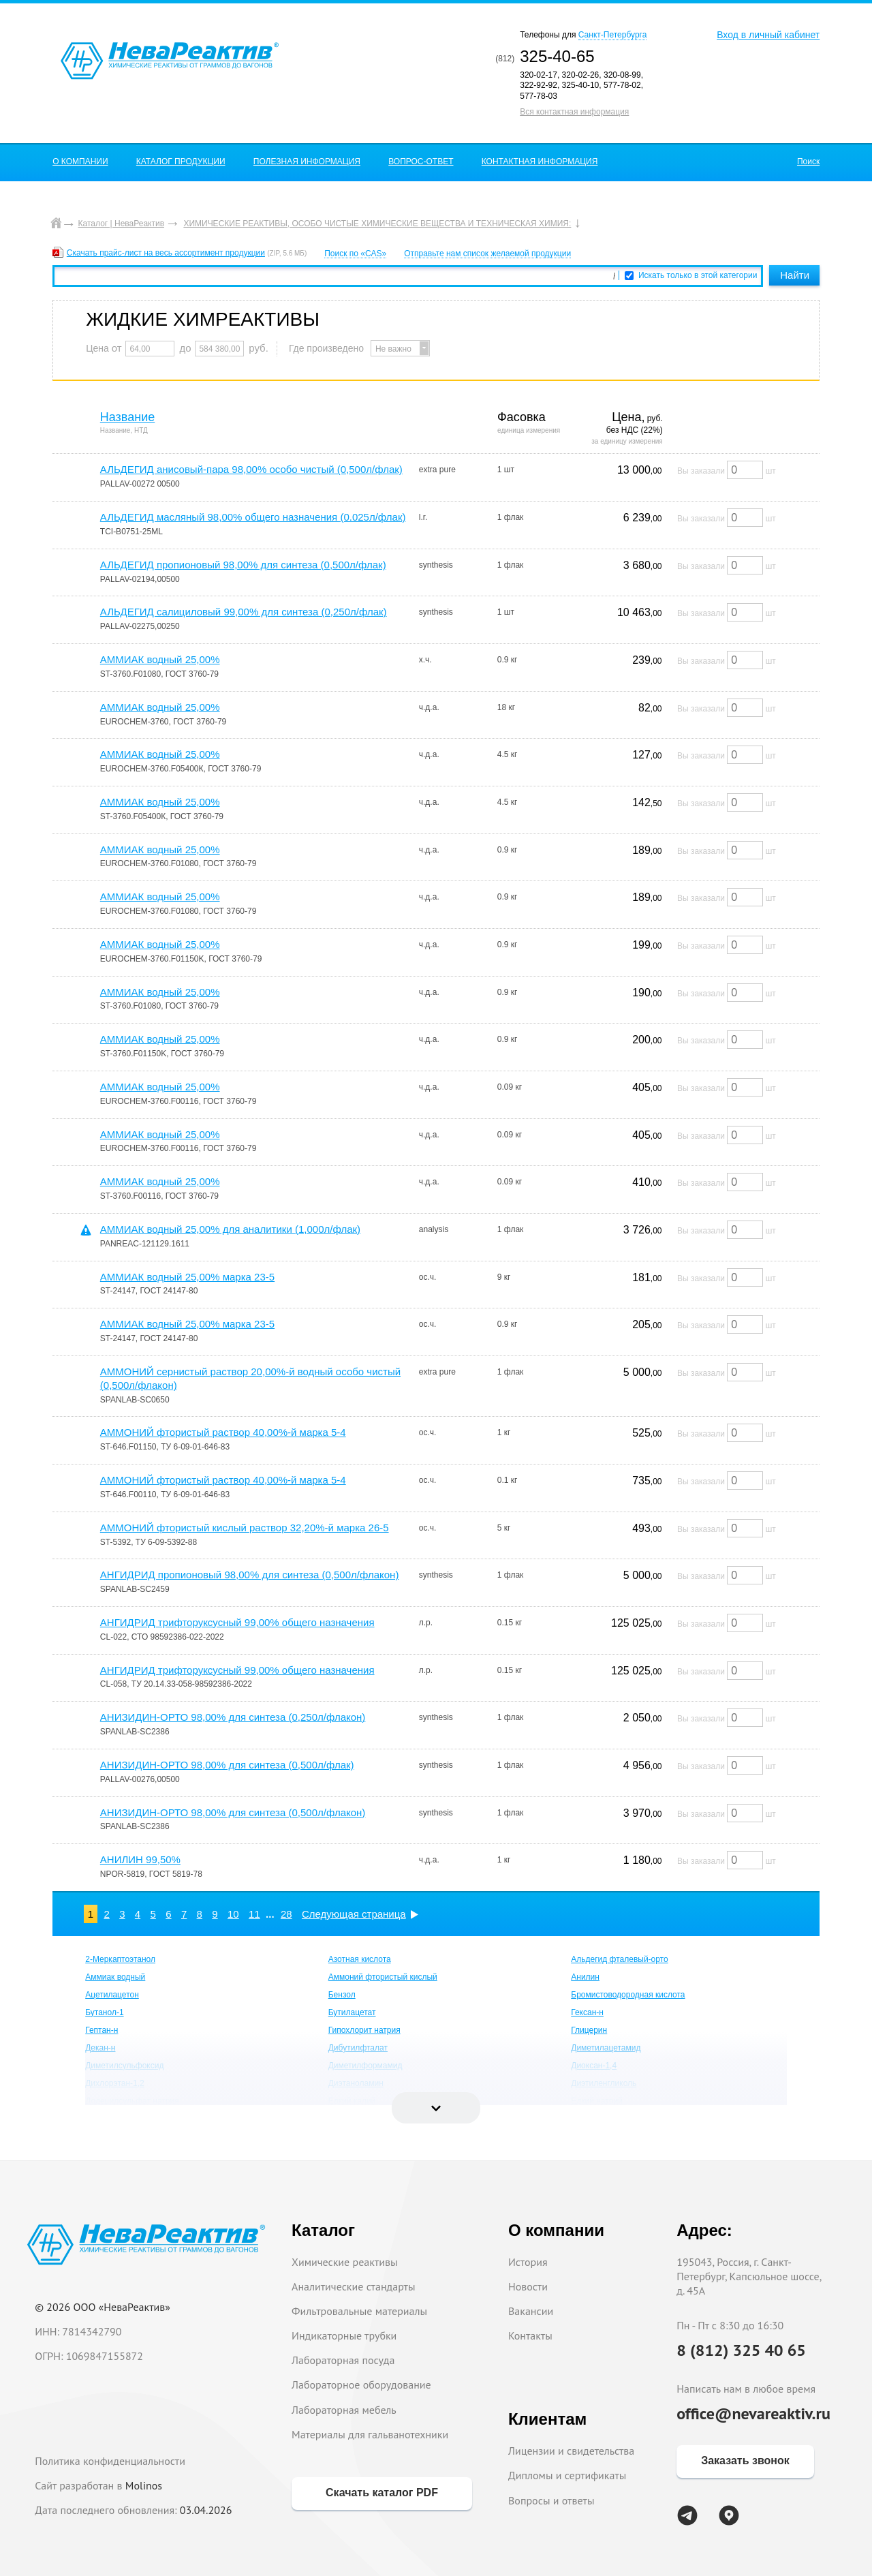  What do you see at coordinates (587, 2012) in the screenshot?
I see `Гексан-н` at bounding box center [587, 2012].